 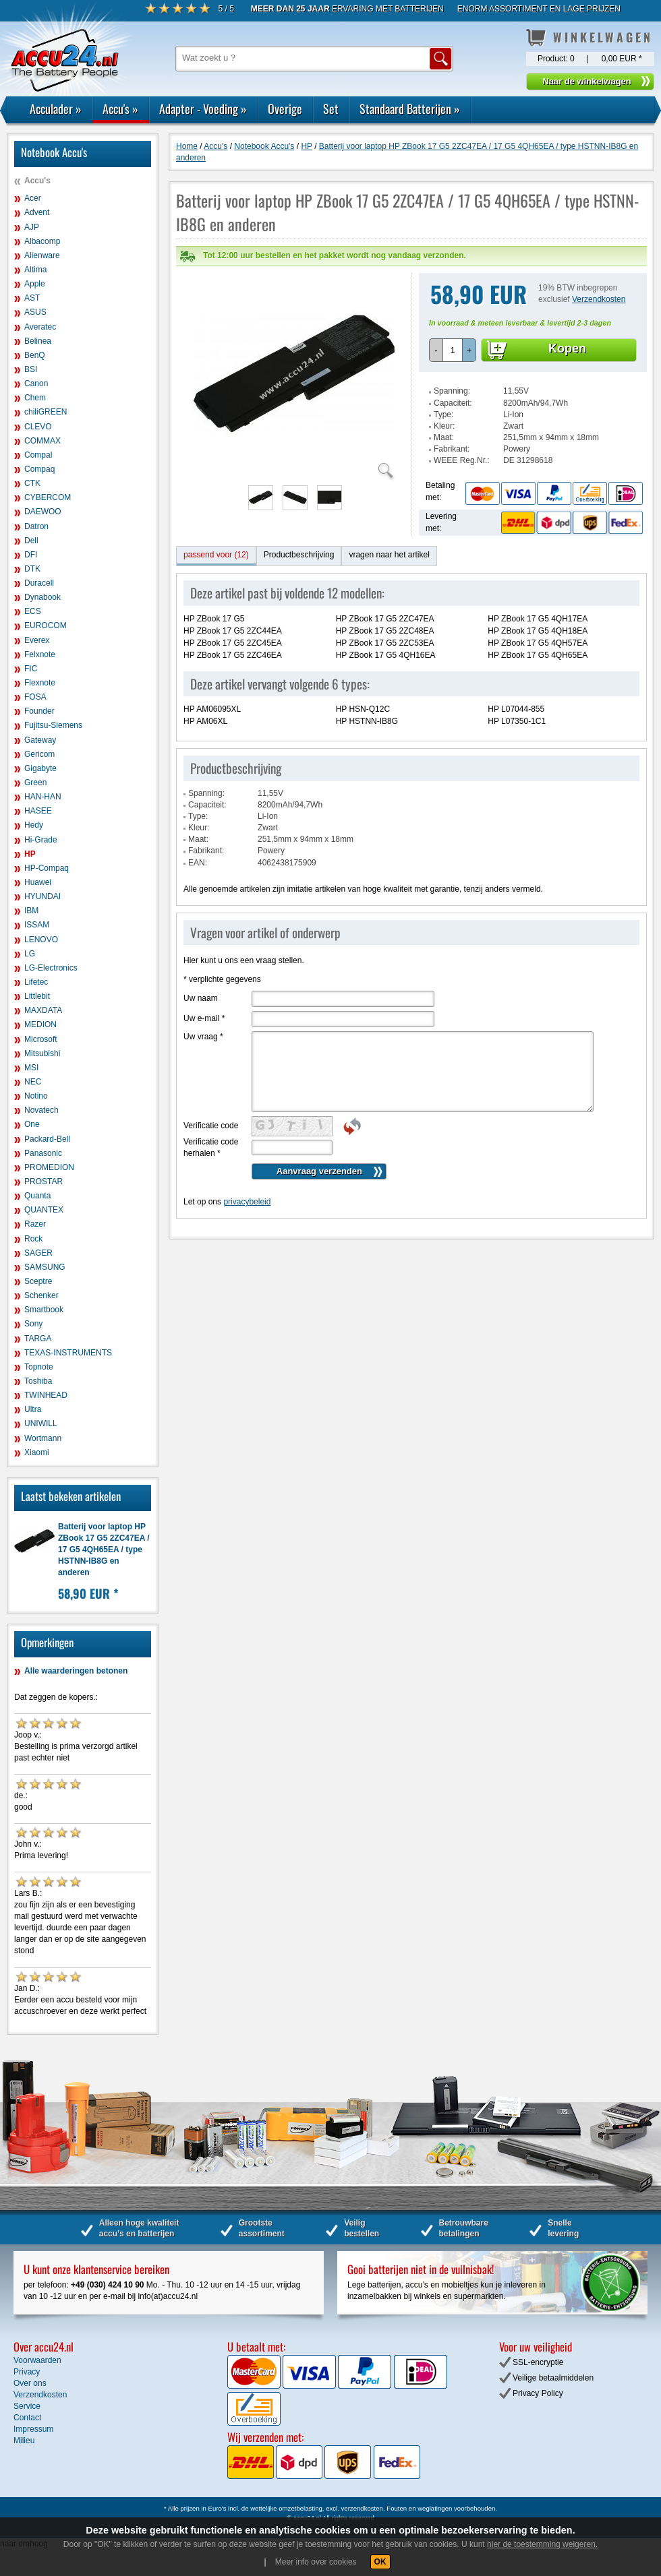 What do you see at coordinates (104, 1550) in the screenshot?
I see `Batterij voor laptop HP ZBook 17 G5 2ZC47EA / 17 G5 4QH65EA / type HSTNN-IB8G en anderen` at bounding box center [104, 1550].